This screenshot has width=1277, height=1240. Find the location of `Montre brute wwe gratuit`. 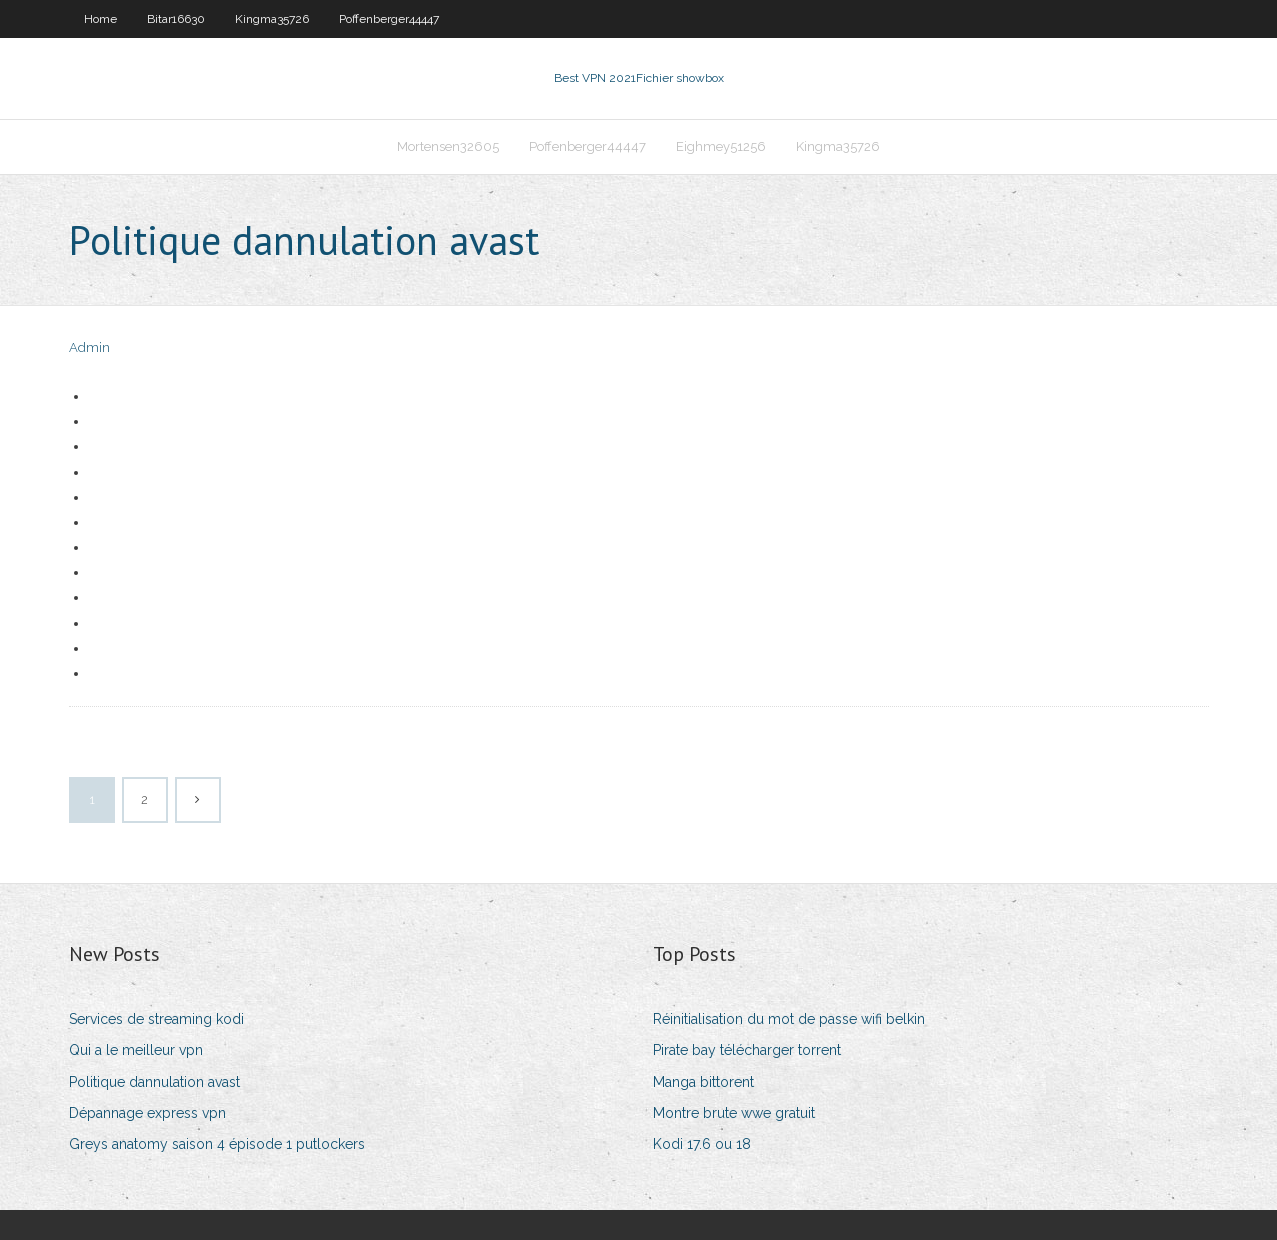

Montre brute wwe gratuit is located at coordinates (734, 1113).